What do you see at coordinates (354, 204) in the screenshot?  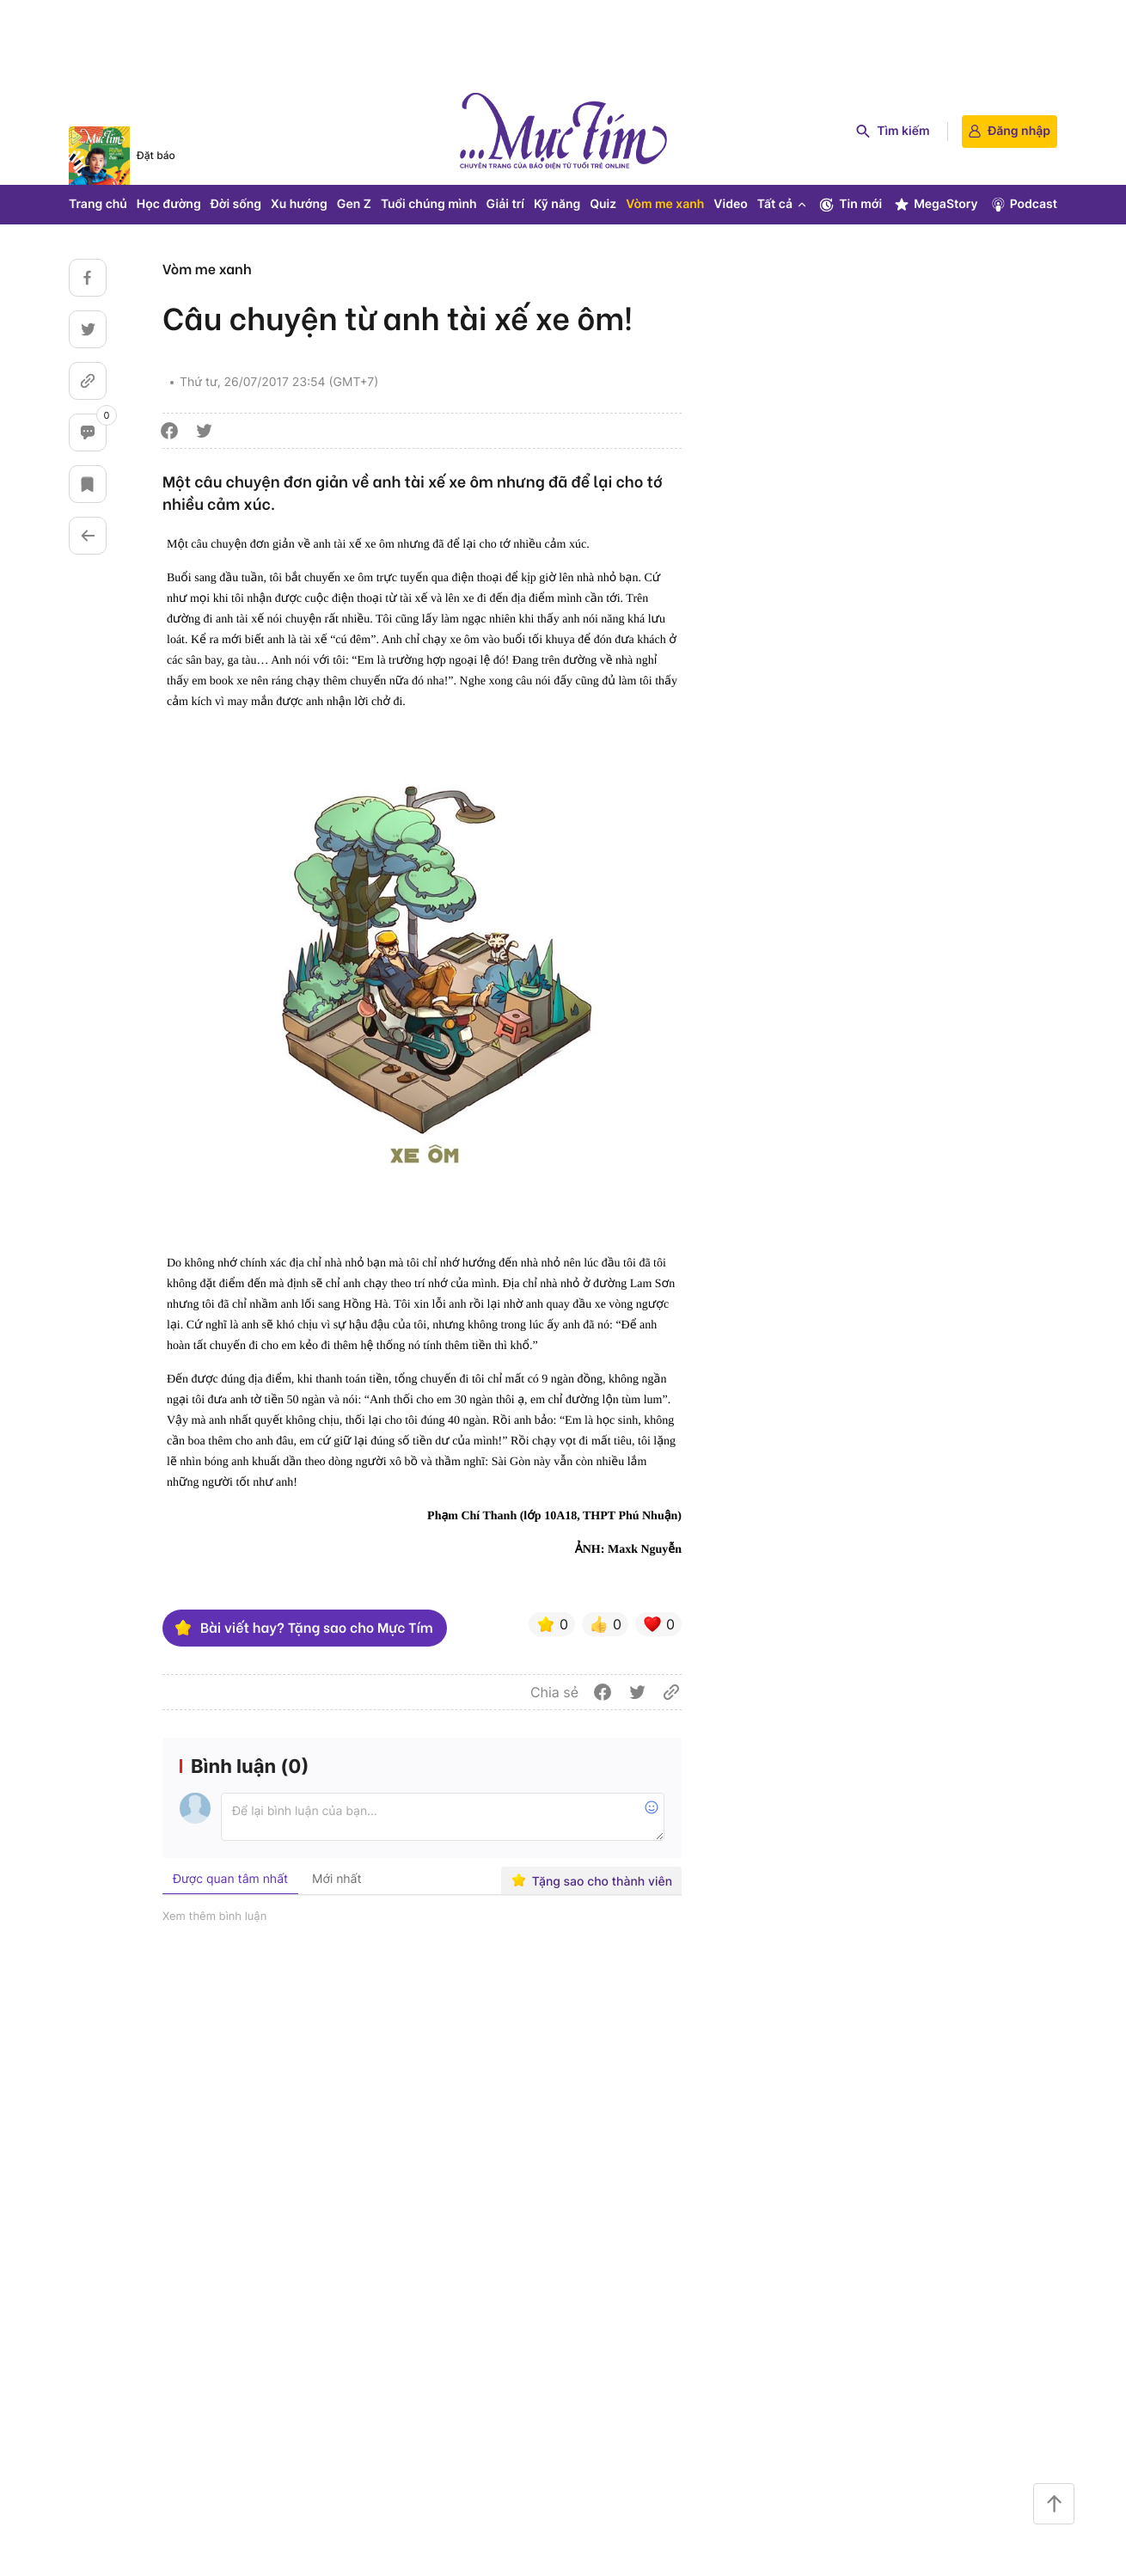 I see `Gen Z` at bounding box center [354, 204].